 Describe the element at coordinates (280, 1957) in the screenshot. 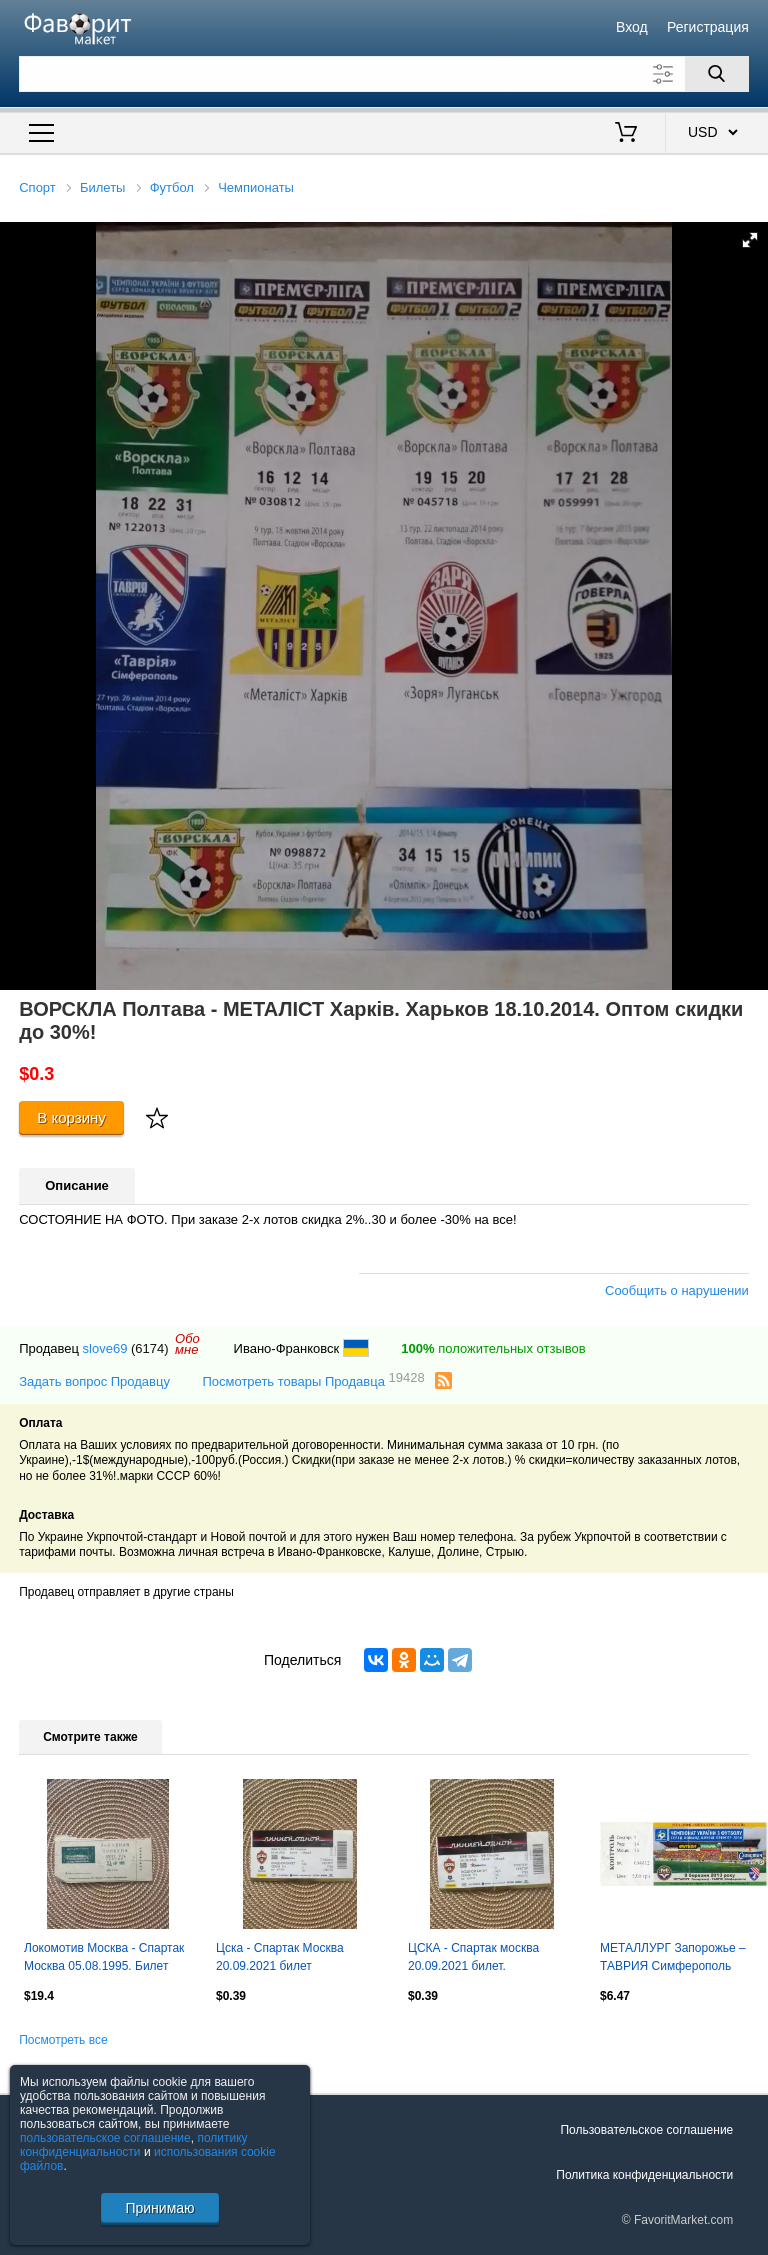

I see `Цска - Спартак Москва 20.09.2021 билет` at that location.